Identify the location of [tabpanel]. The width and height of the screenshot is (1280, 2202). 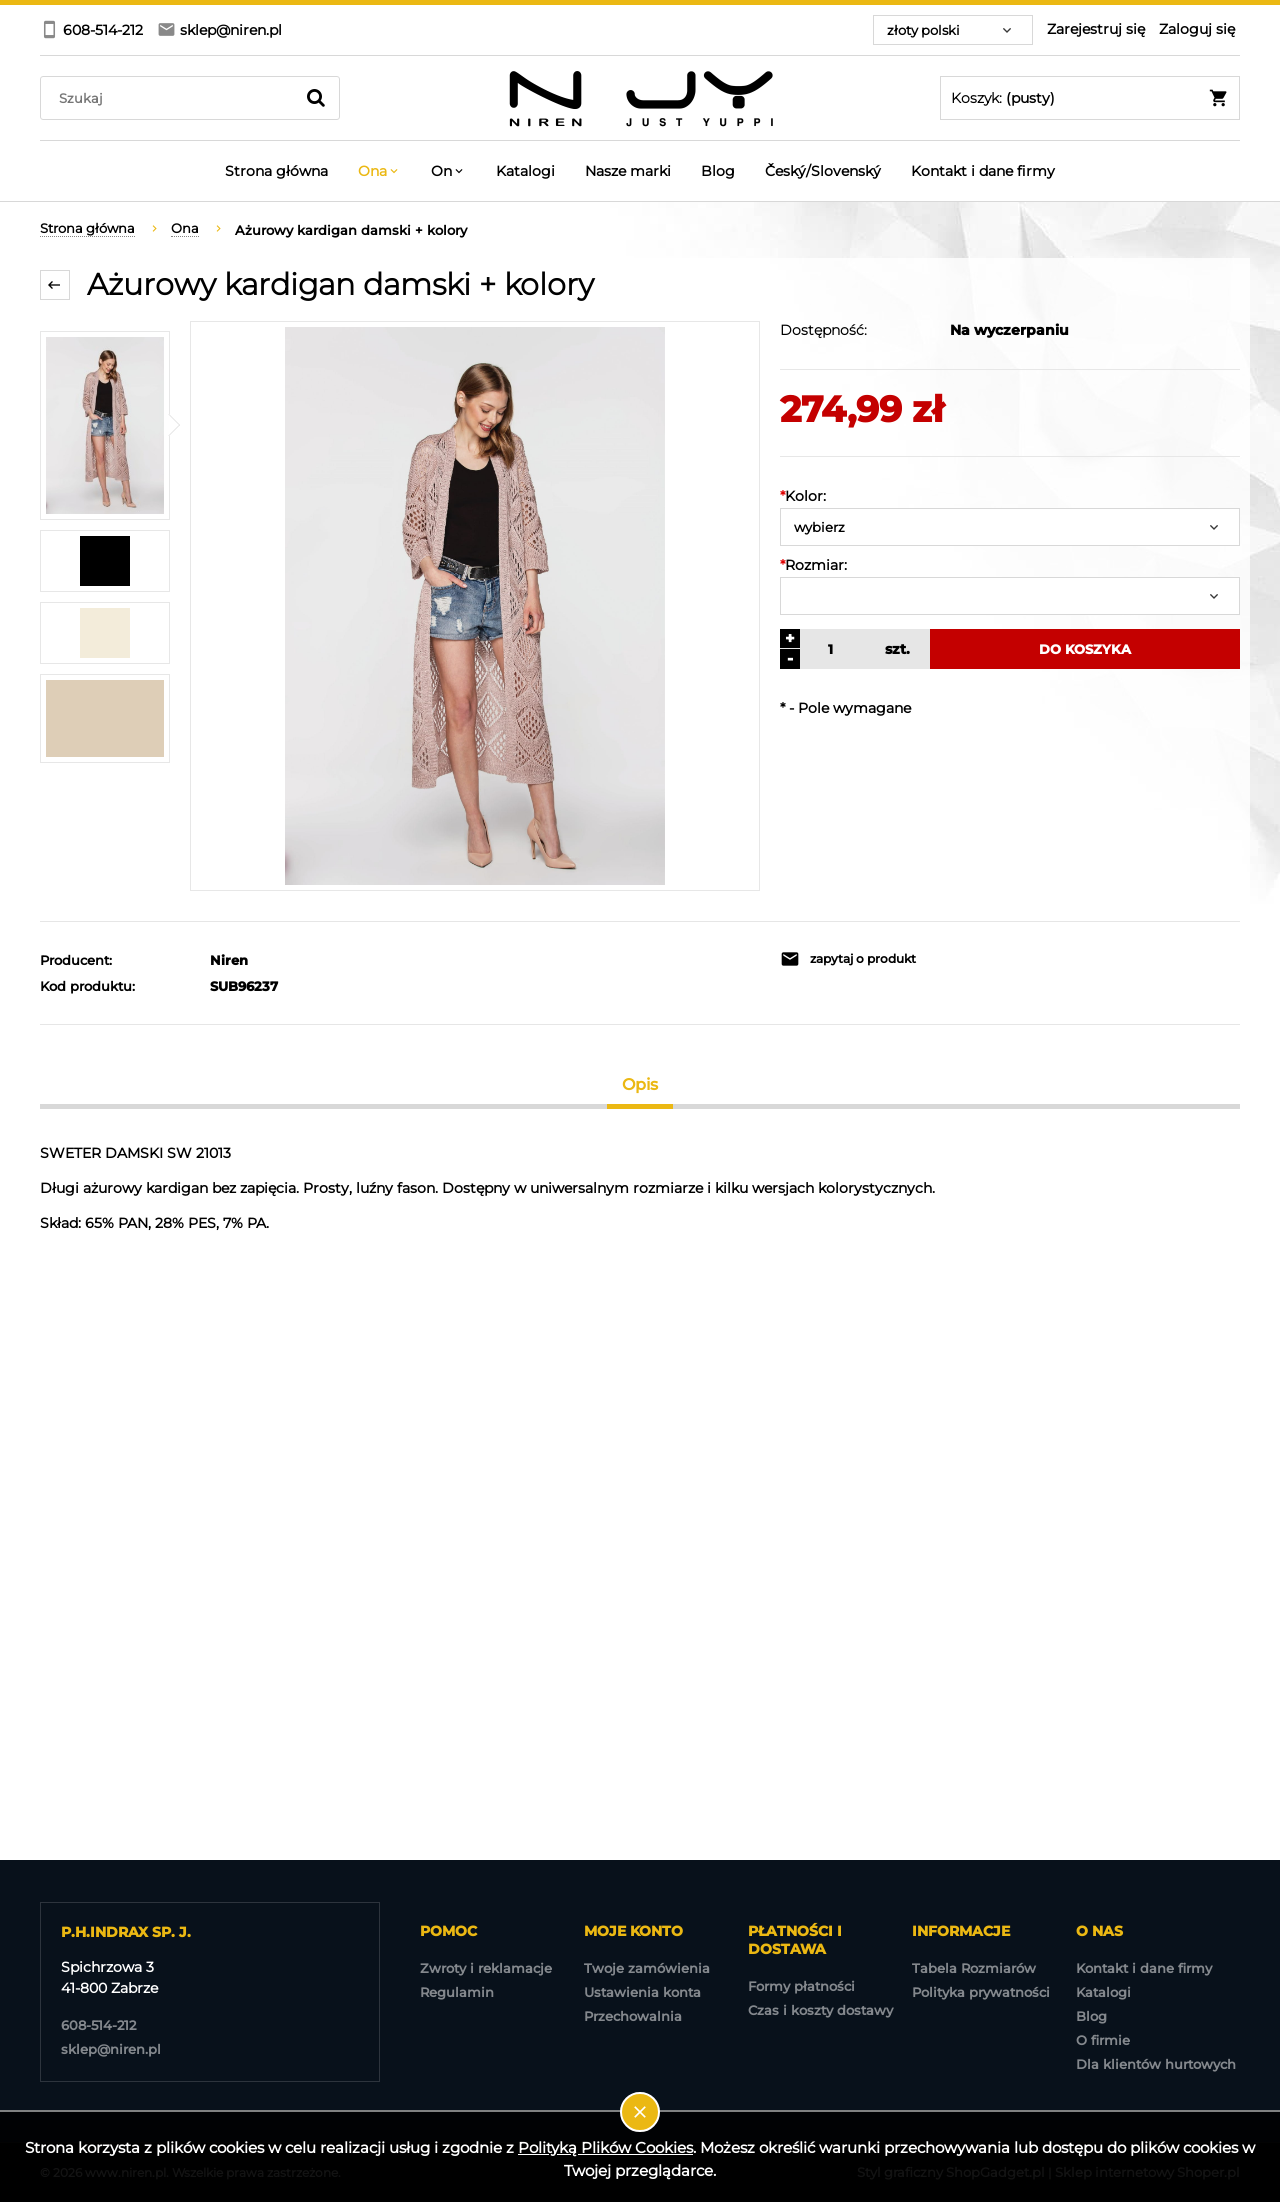
(640, 1188).